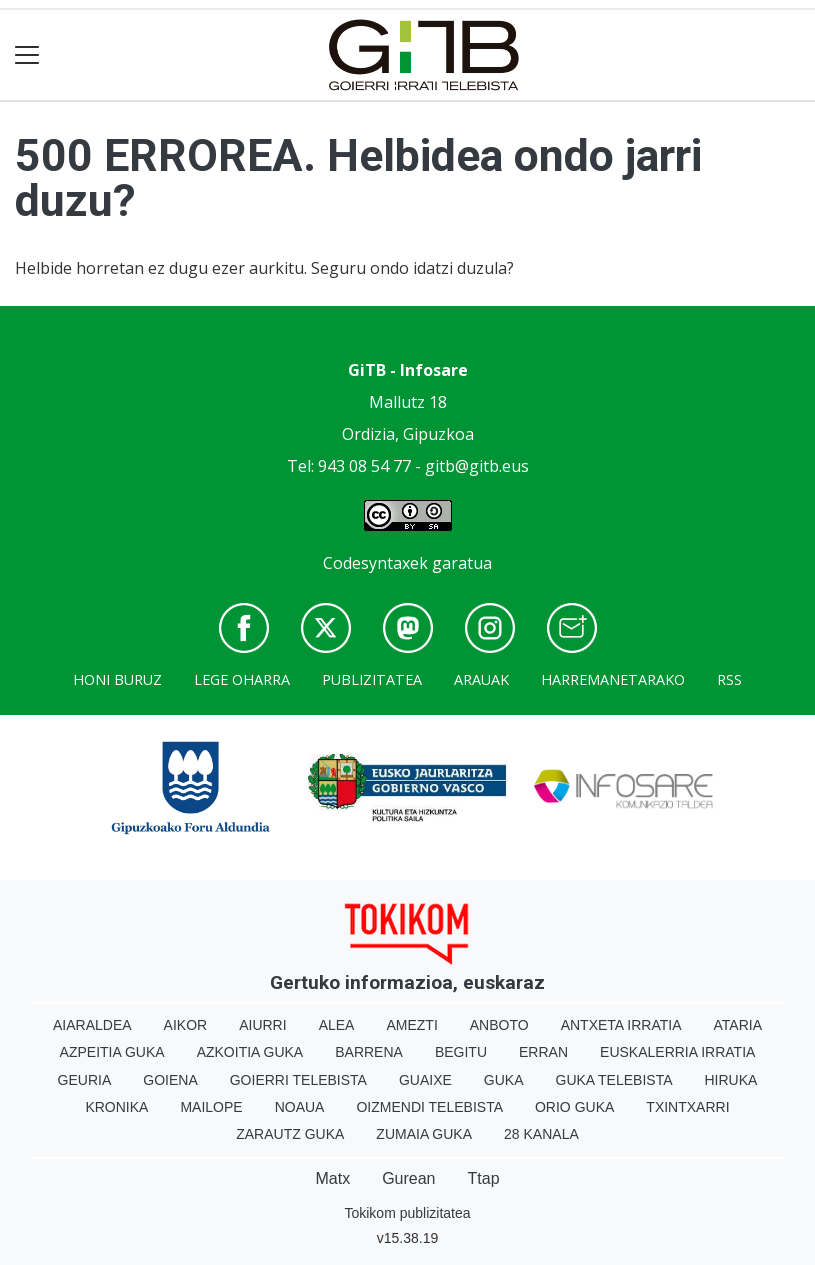  What do you see at coordinates (186, 1025) in the screenshot?
I see `Aikor` at bounding box center [186, 1025].